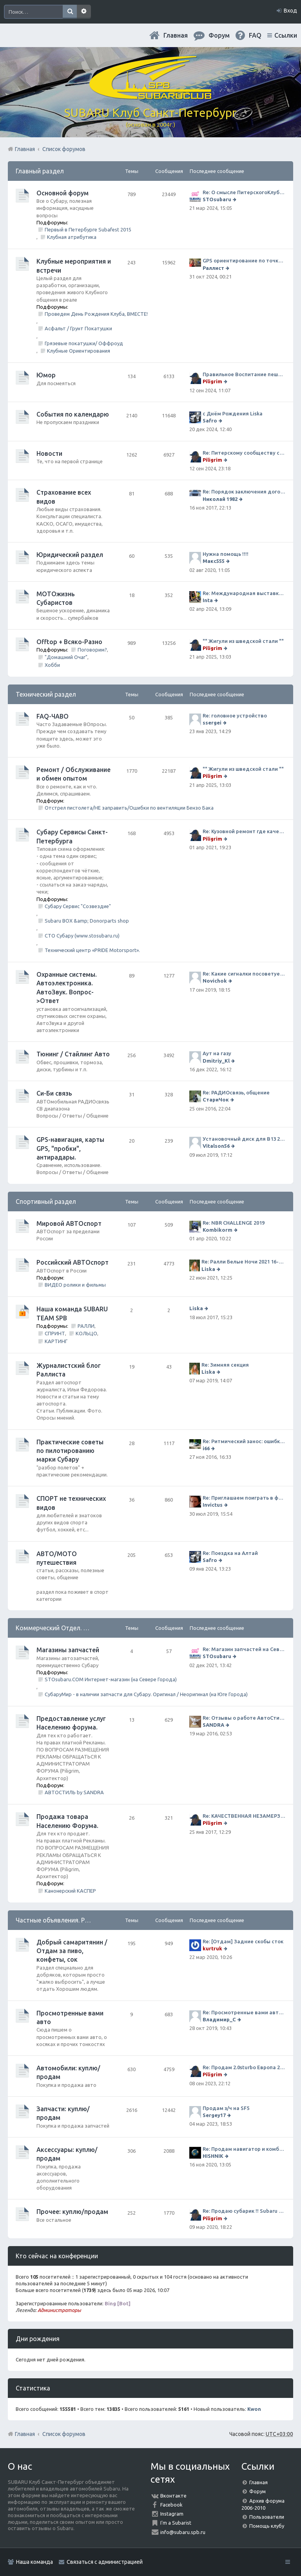  Describe the element at coordinates (216, 1146) in the screenshot. I see `Vitalson56` at that location.